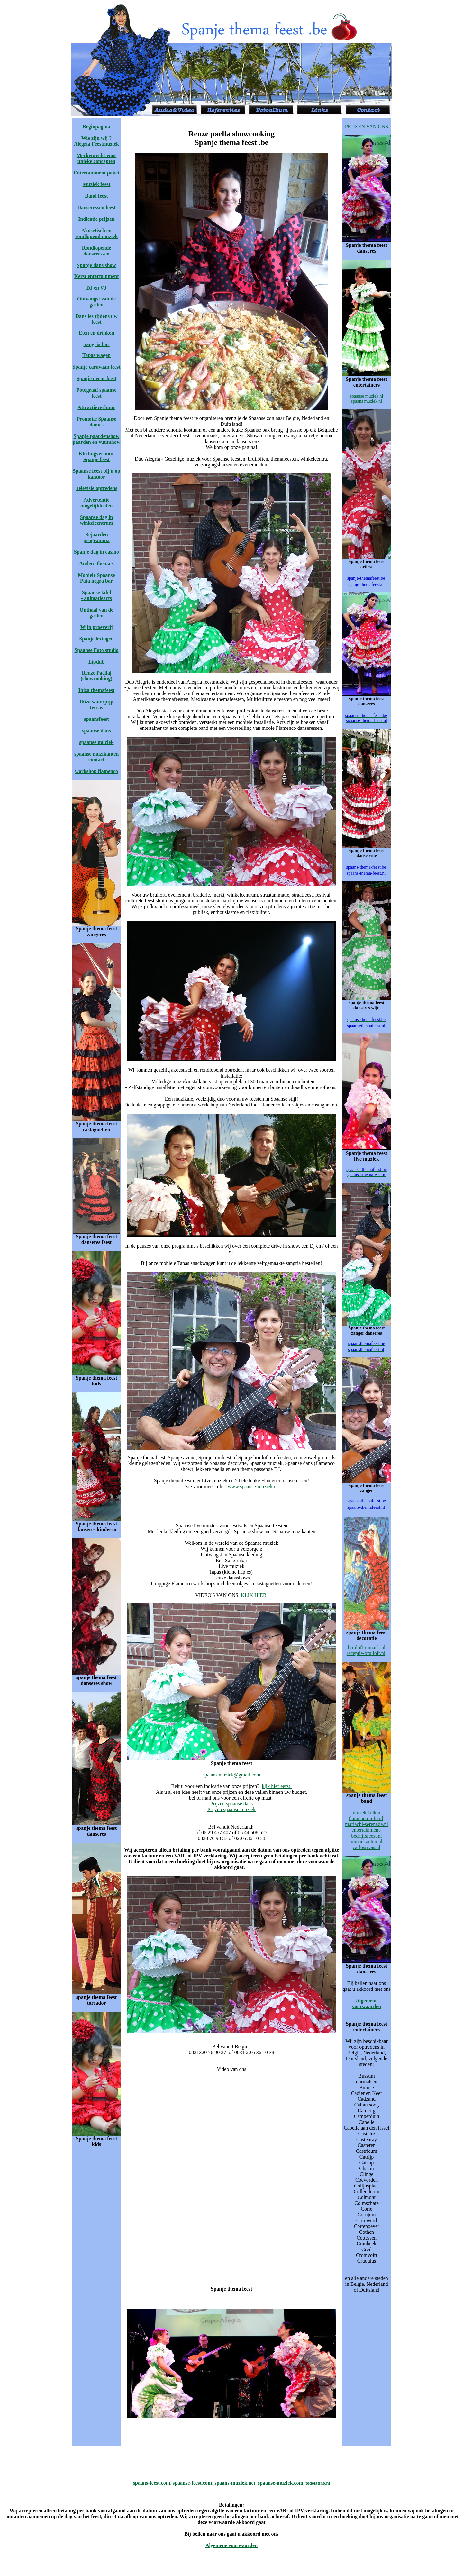 Image resolution: width=463 pixels, height=2576 pixels. Describe the element at coordinates (96, 612) in the screenshot. I see `Onthaal van de gasten` at that location.